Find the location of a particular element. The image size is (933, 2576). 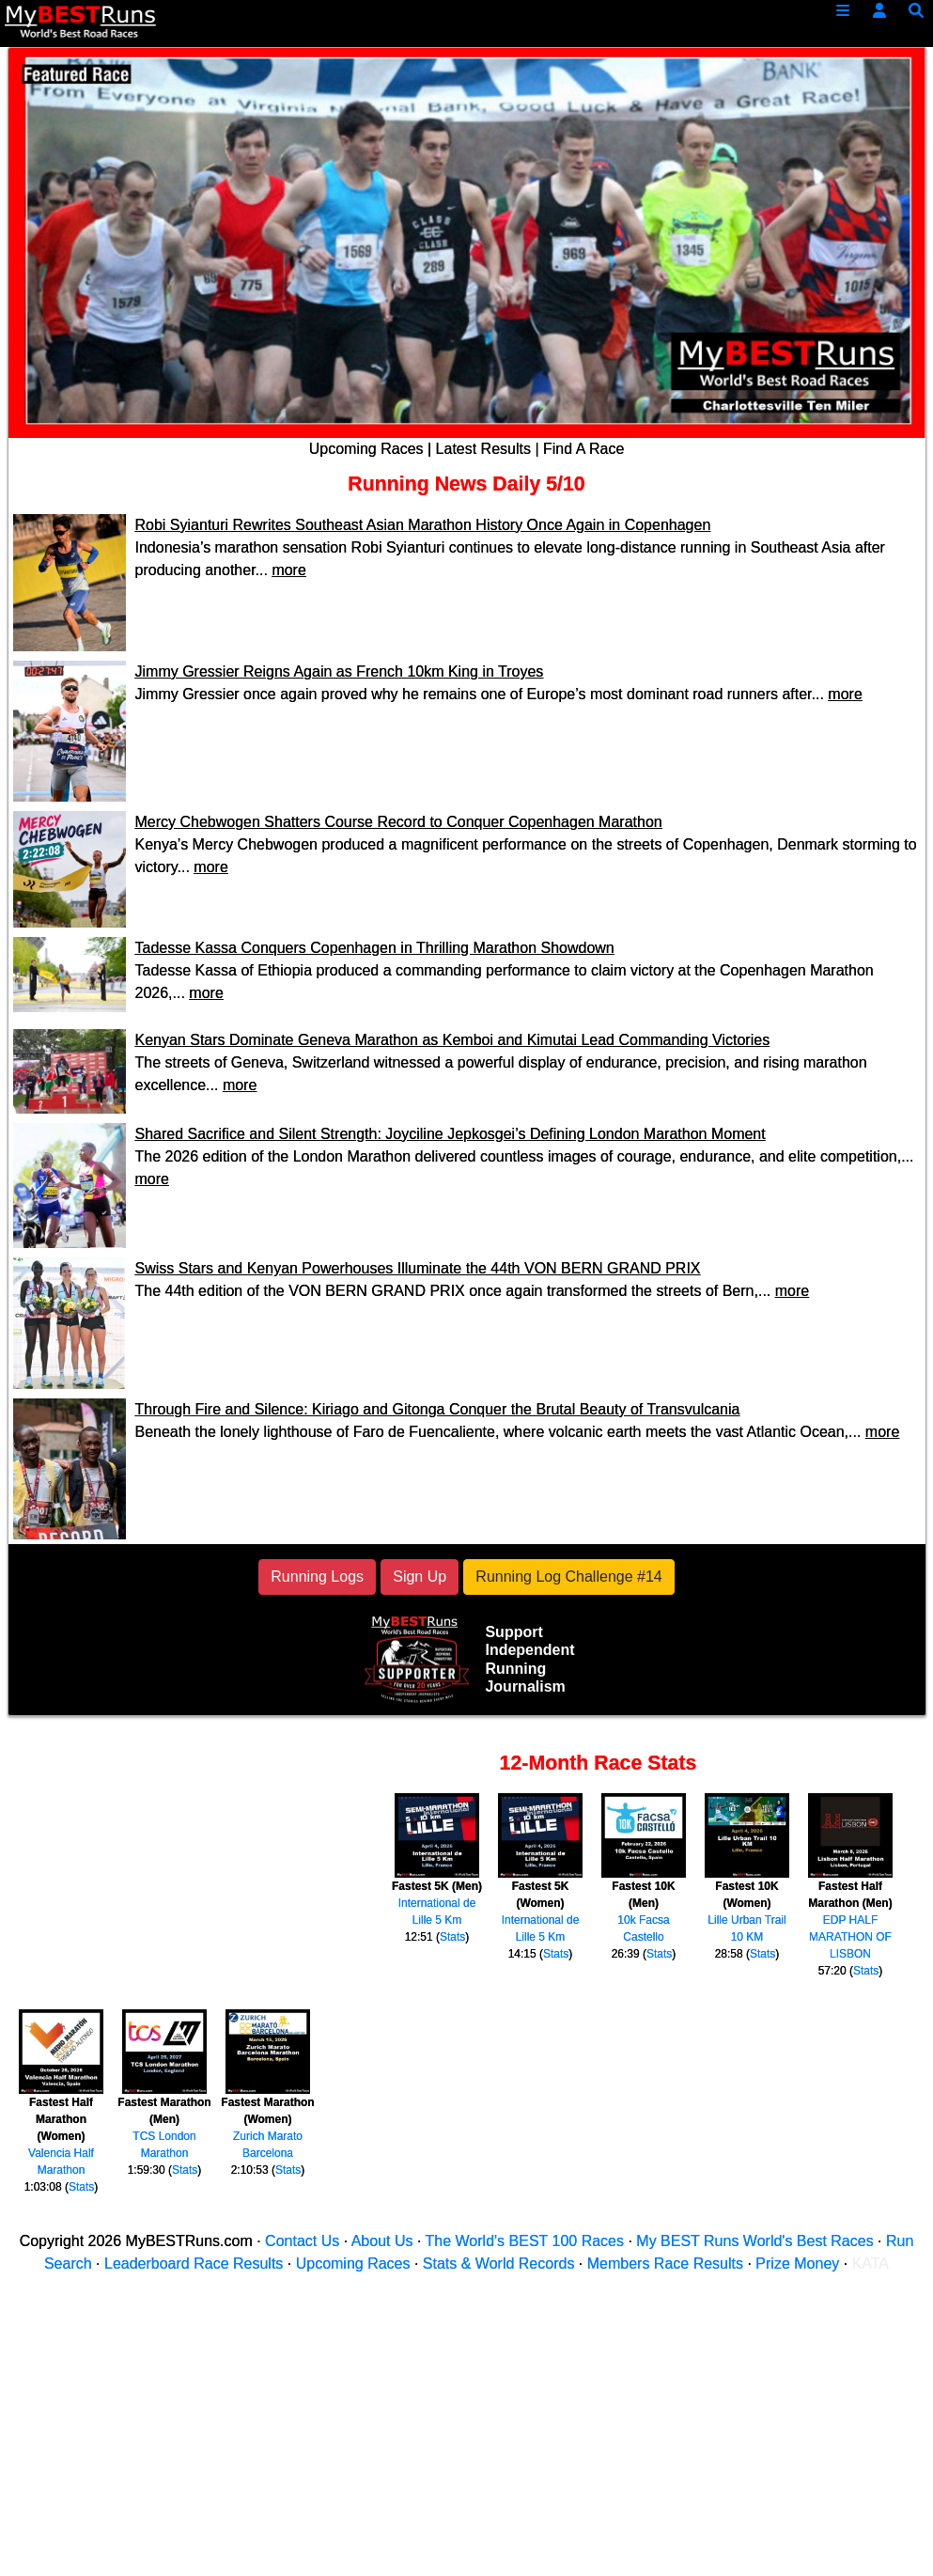

Latest Results is located at coordinates (483, 449).